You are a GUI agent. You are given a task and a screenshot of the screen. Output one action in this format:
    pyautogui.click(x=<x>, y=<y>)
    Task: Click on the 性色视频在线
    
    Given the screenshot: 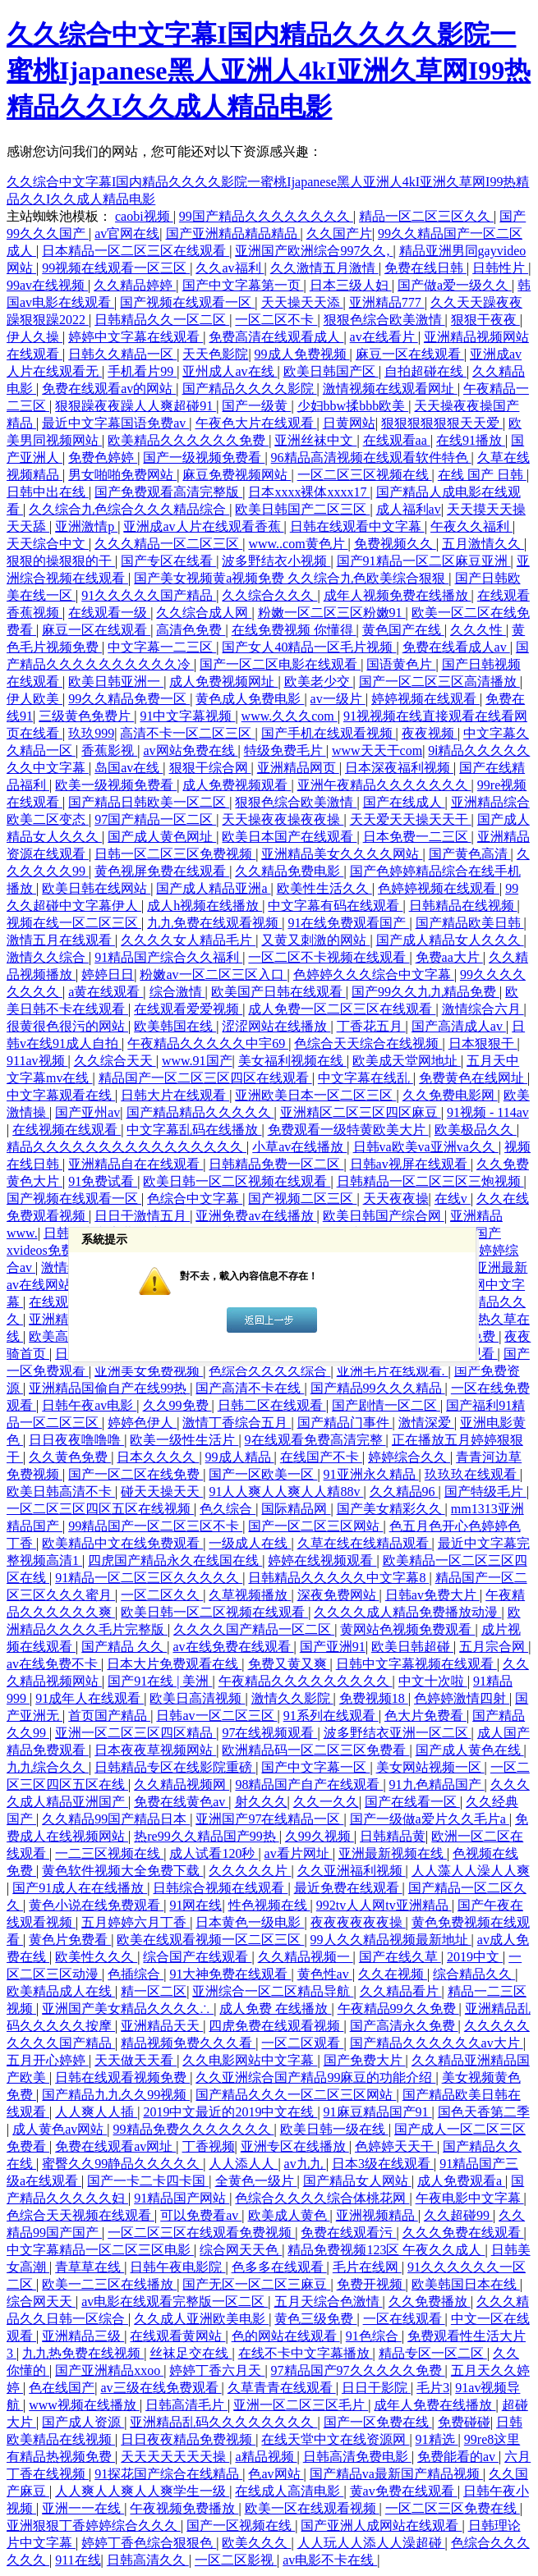 What is the action you would take?
    pyautogui.click(x=269, y=1905)
    